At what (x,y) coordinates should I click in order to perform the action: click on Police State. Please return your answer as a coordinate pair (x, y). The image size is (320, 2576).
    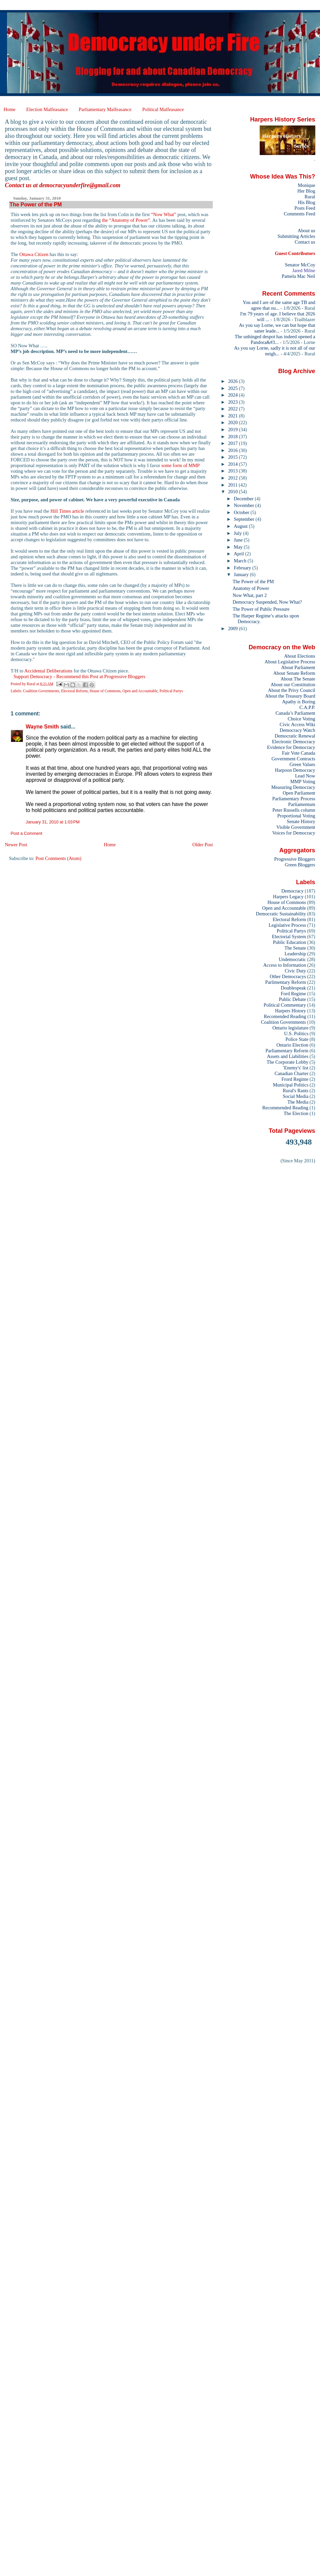
    Looking at the image, I should click on (296, 1039).